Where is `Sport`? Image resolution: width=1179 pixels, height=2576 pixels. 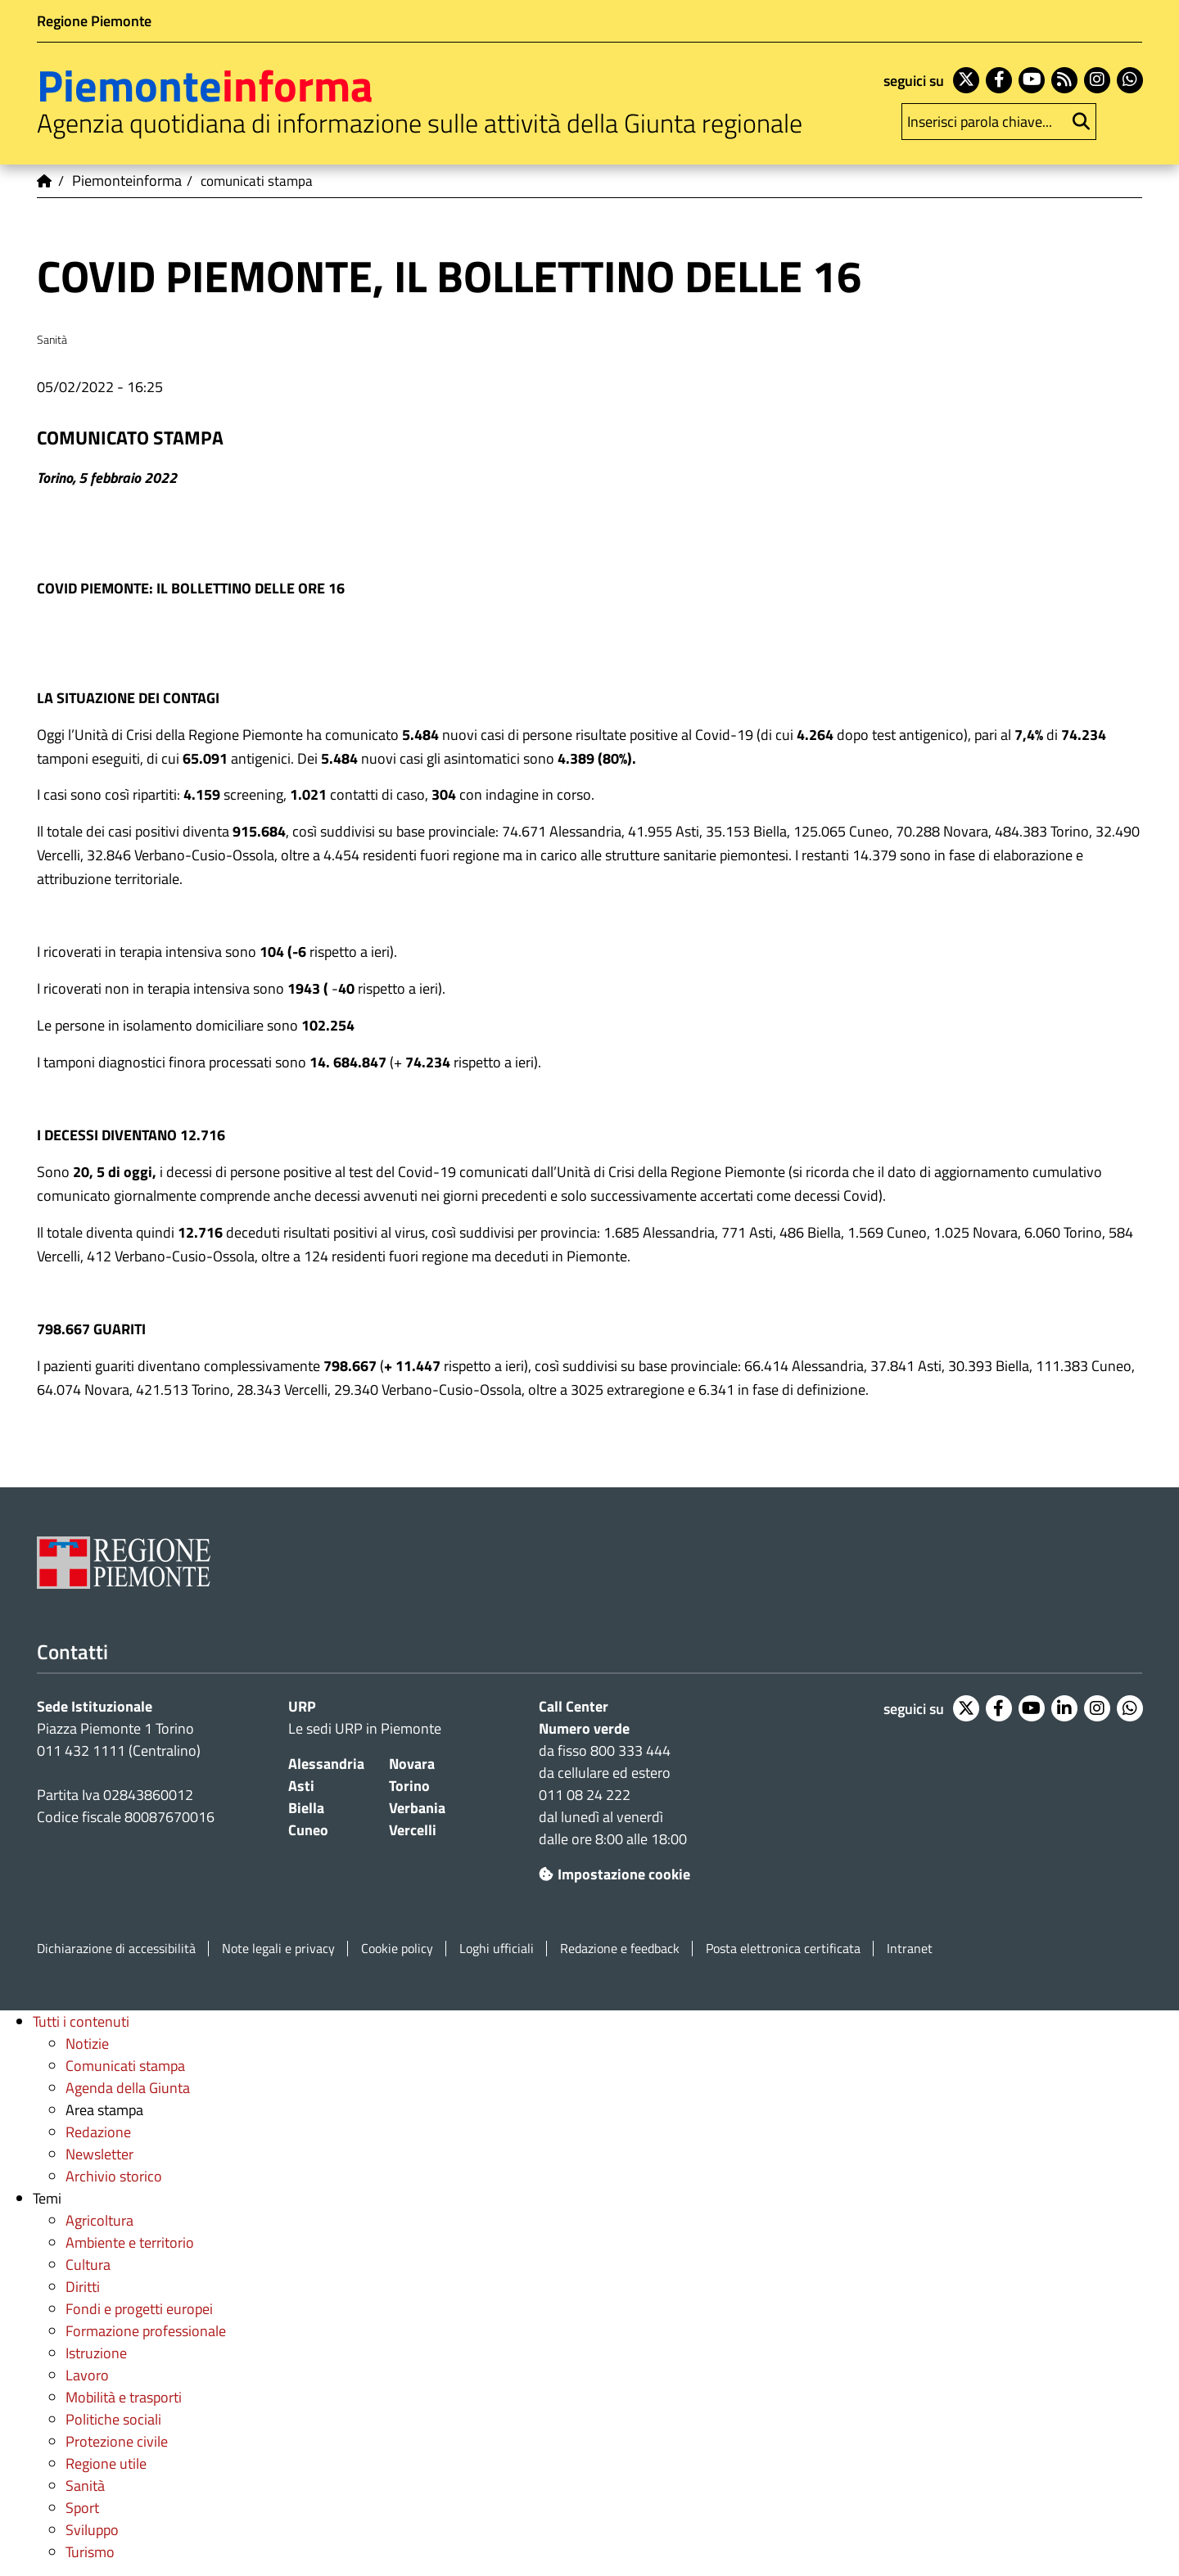
Sport is located at coordinates (82, 2508).